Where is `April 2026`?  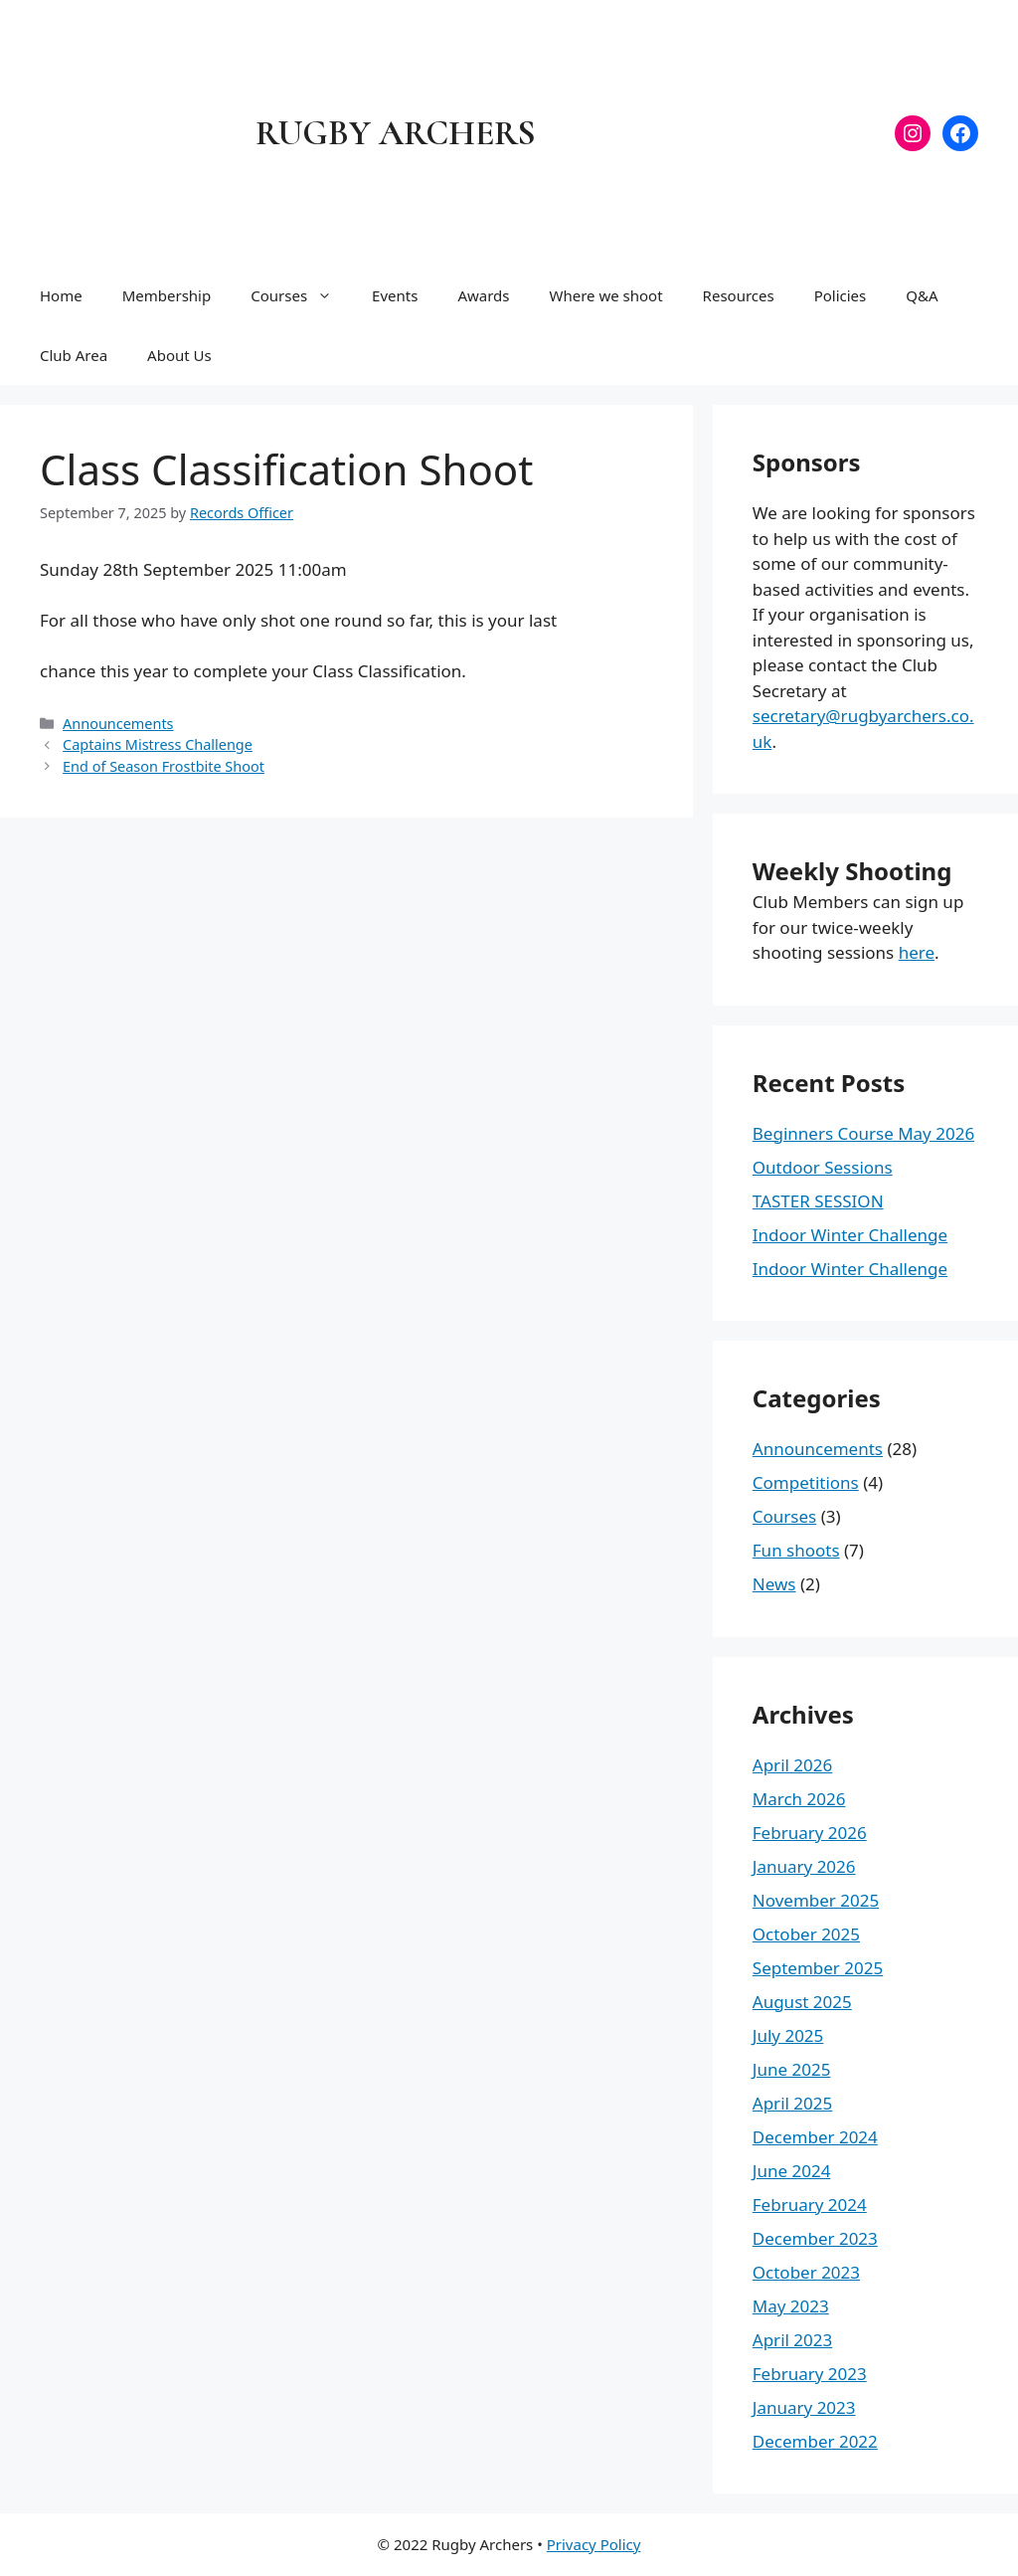 April 2026 is located at coordinates (792, 1764).